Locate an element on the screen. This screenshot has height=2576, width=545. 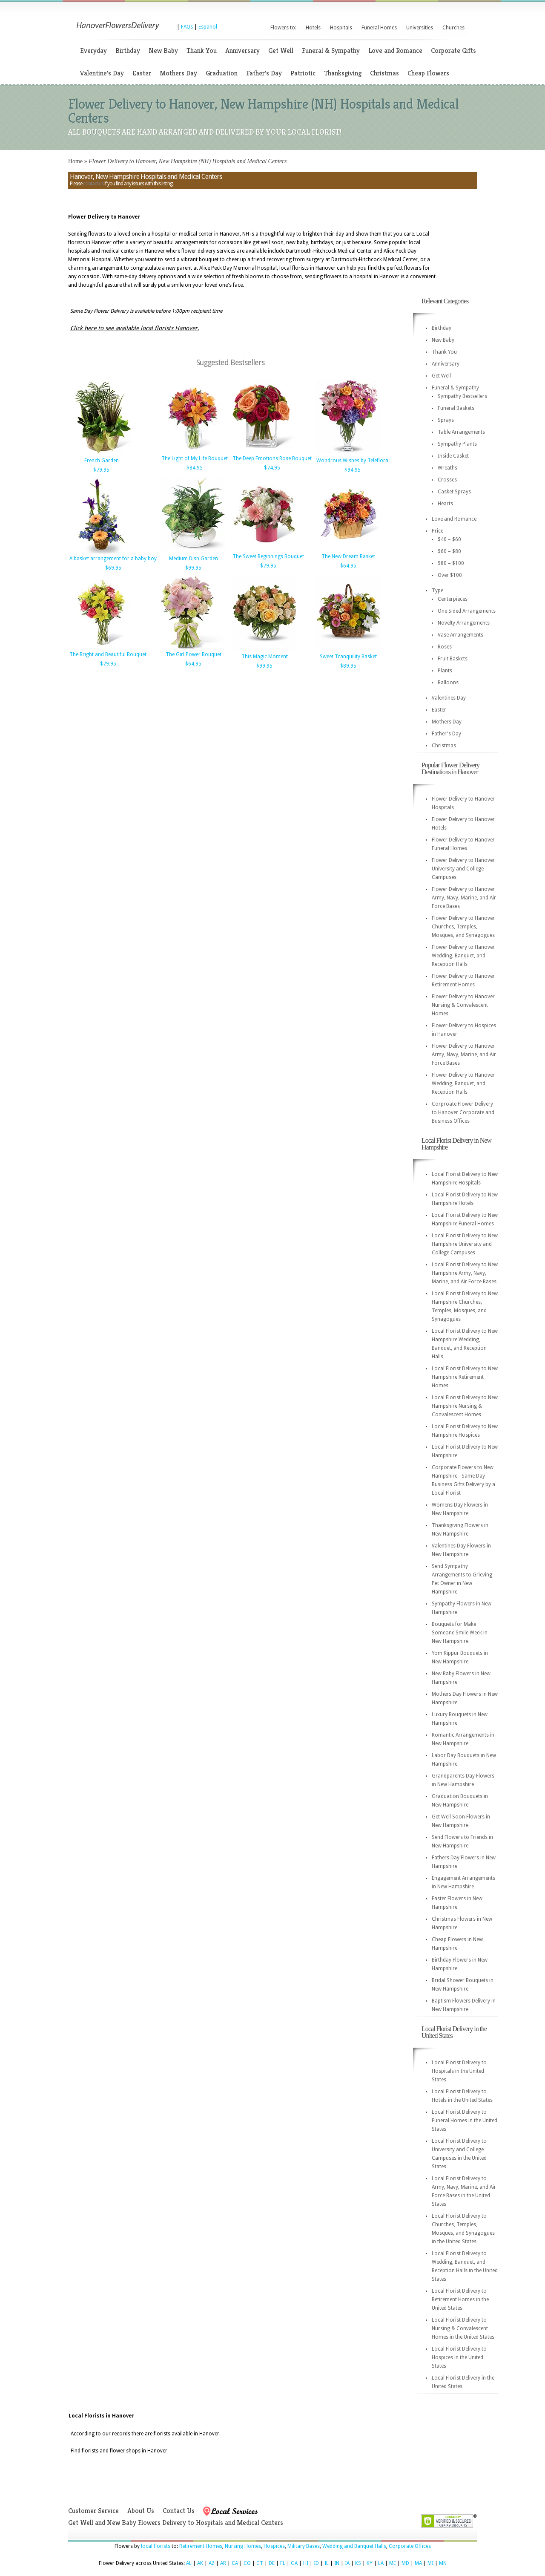
Love and Romance is located at coordinates (395, 50).